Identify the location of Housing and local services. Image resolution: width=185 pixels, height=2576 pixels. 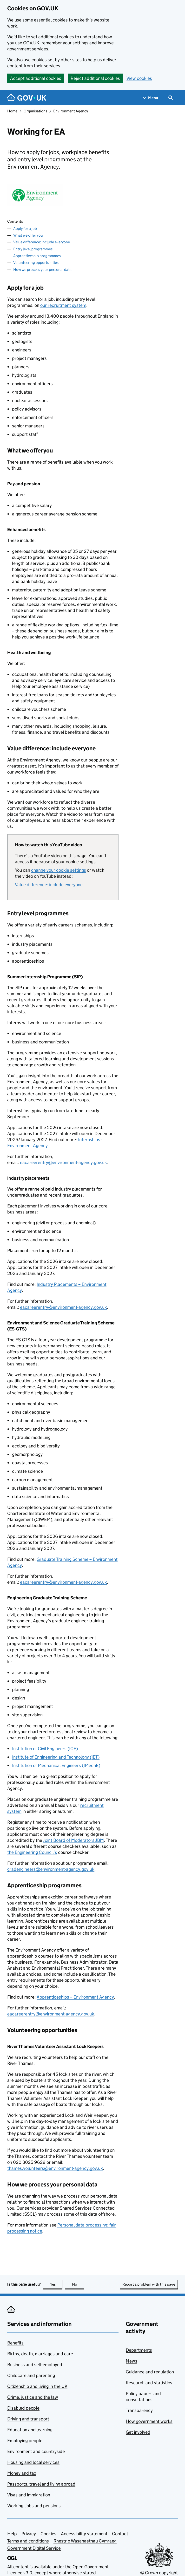
(33, 2462).